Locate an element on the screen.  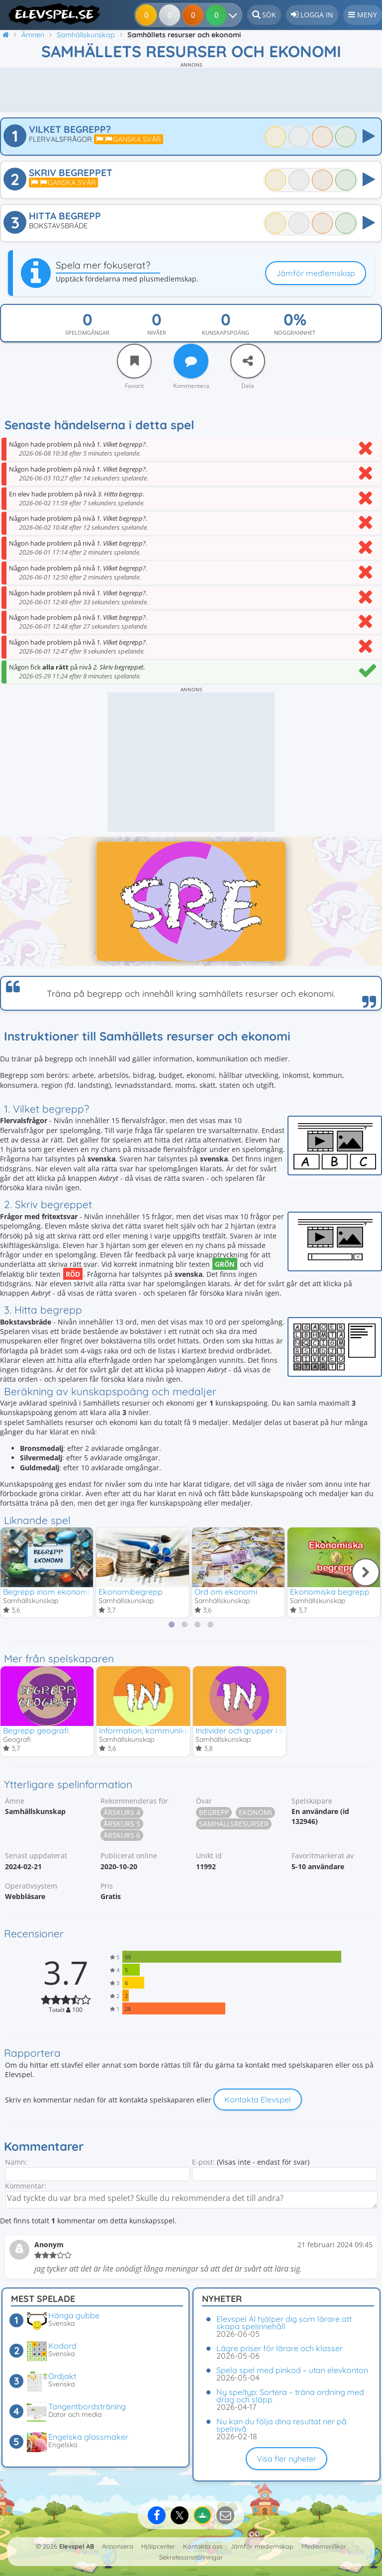
Tangentbordsträning is located at coordinates (87, 2406).